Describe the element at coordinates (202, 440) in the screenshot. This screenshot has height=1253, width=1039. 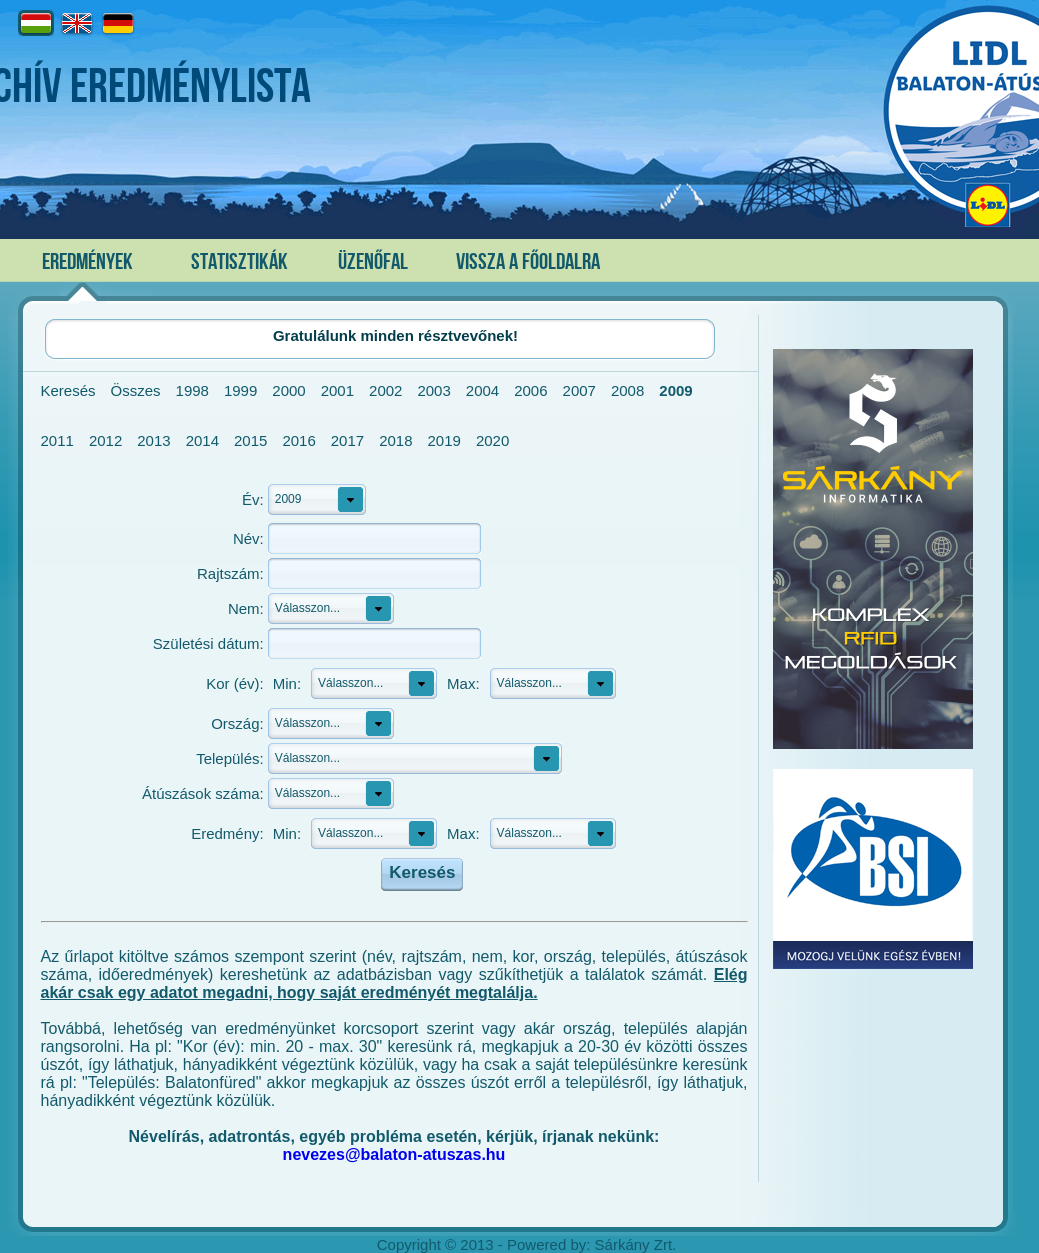
I see `2014` at that location.